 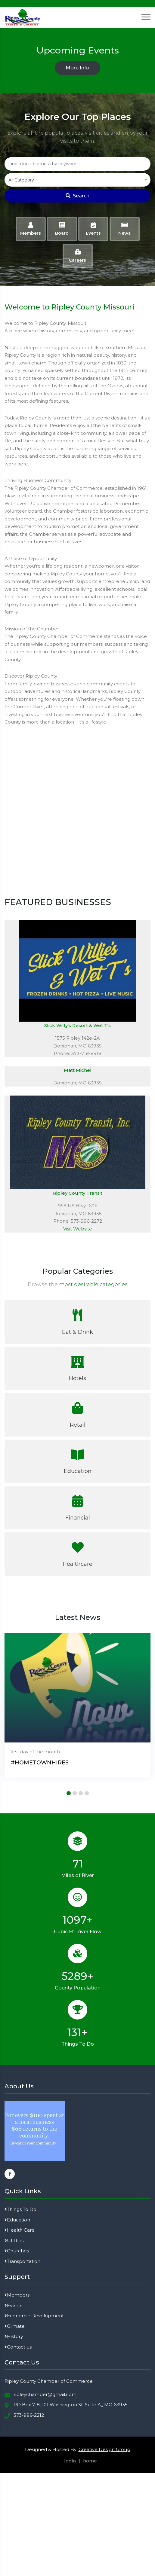 What do you see at coordinates (77, 196) in the screenshot?
I see `Search` at bounding box center [77, 196].